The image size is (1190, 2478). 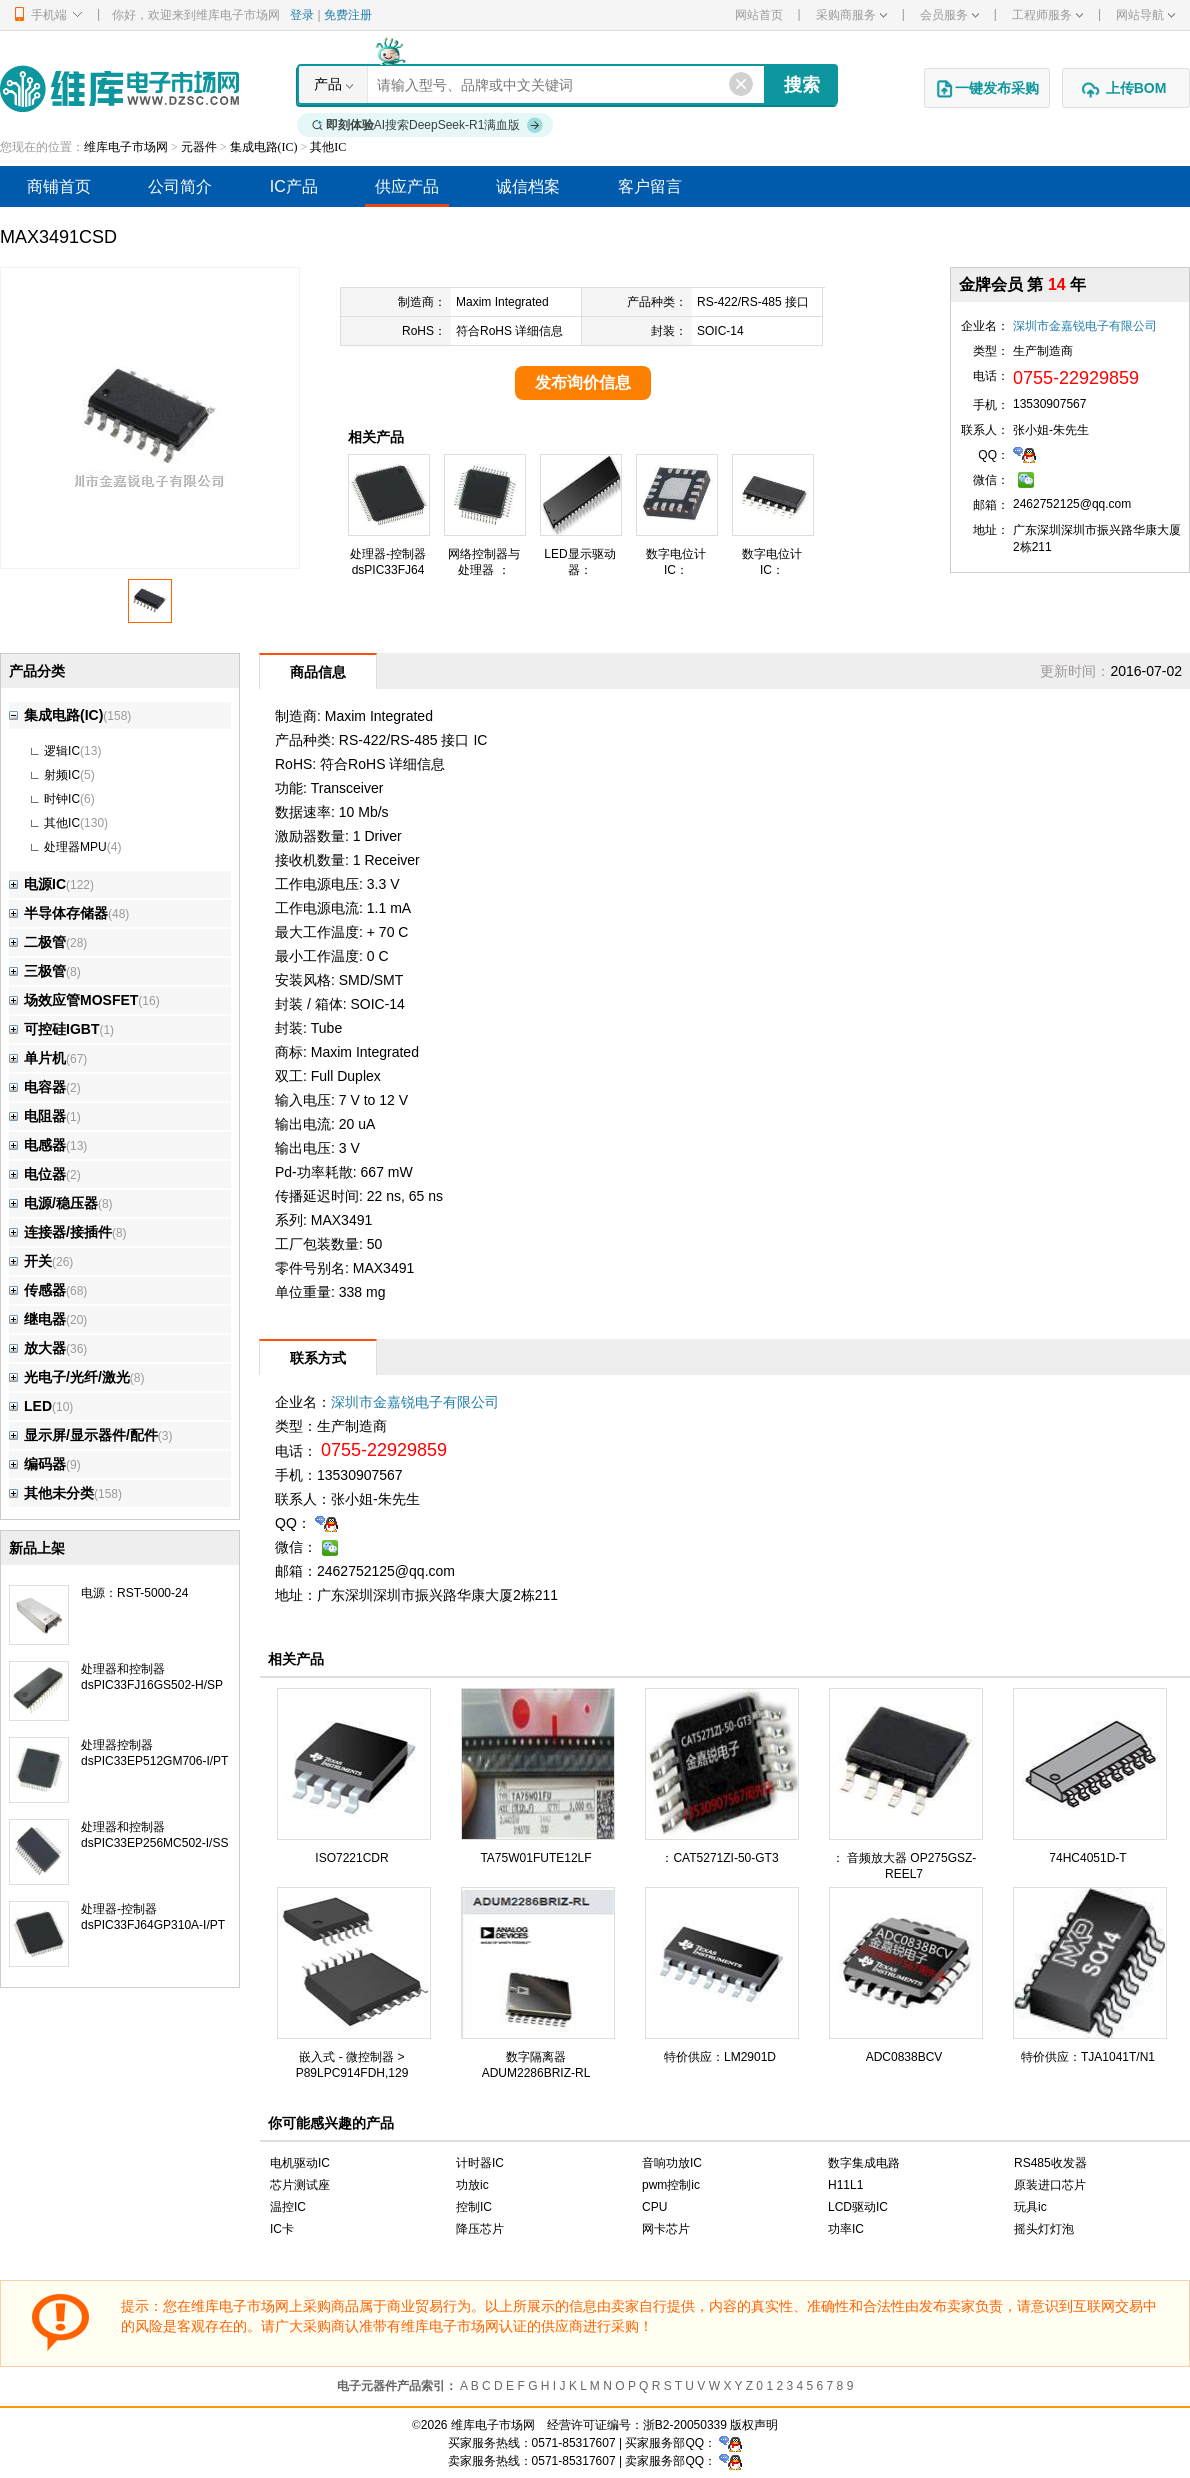 What do you see at coordinates (845, 2185) in the screenshot?
I see `H11L1` at bounding box center [845, 2185].